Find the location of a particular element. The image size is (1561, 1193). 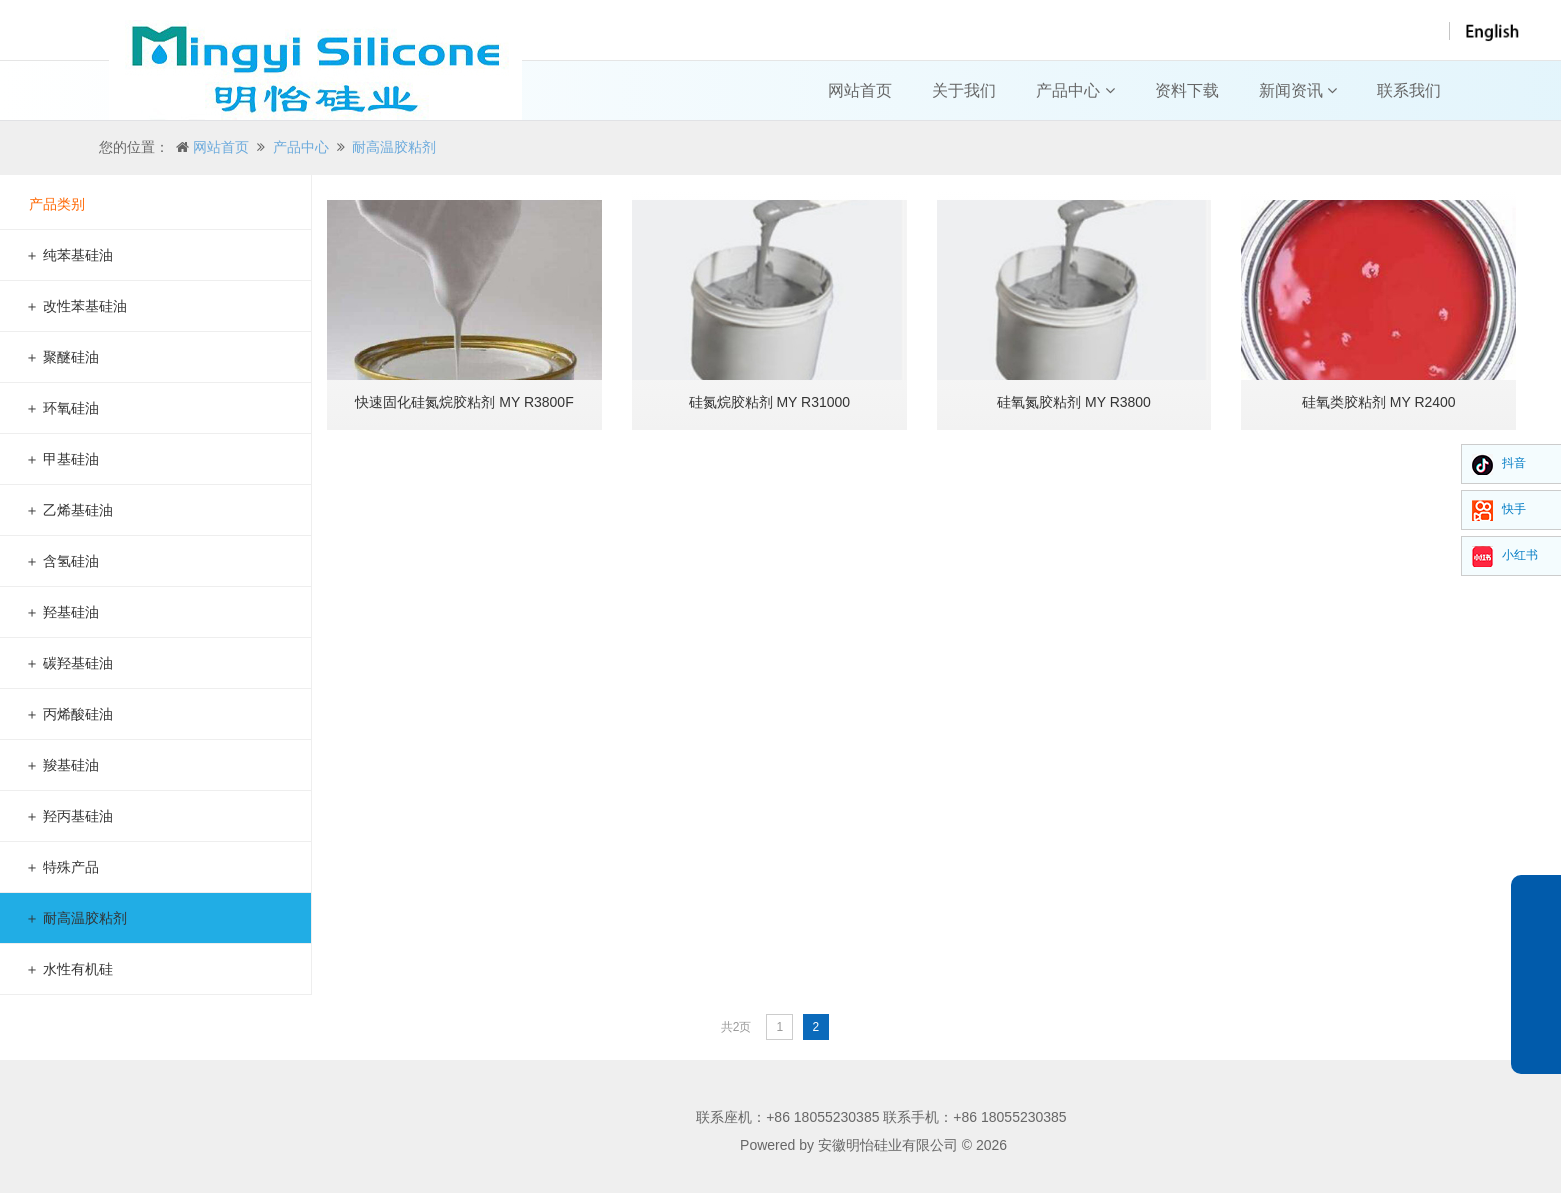

产品中心 is located at coordinates (1075, 90).